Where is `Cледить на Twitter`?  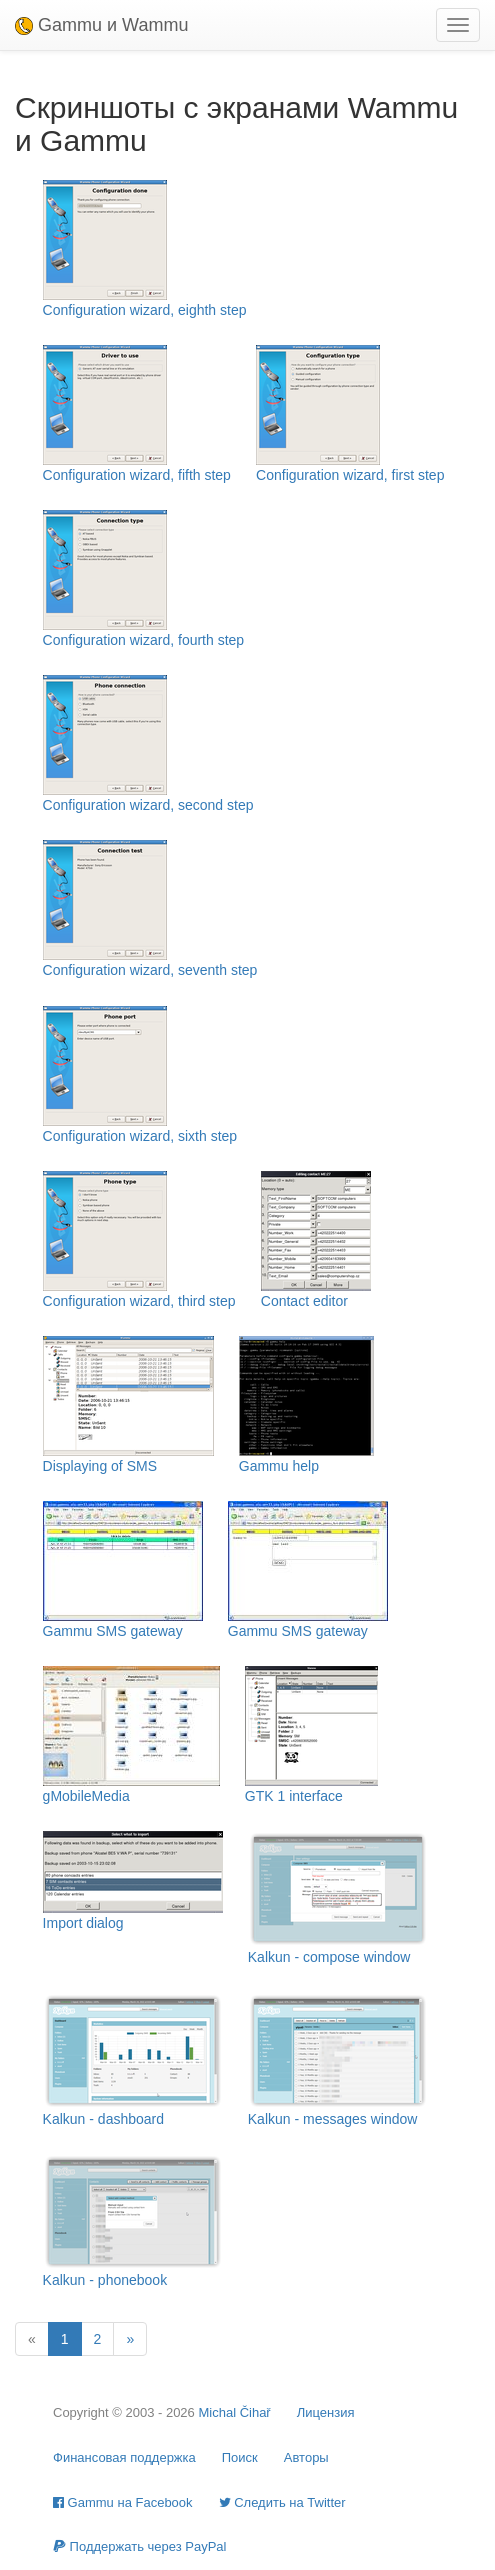 Cледить на Twitter is located at coordinates (282, 2502).